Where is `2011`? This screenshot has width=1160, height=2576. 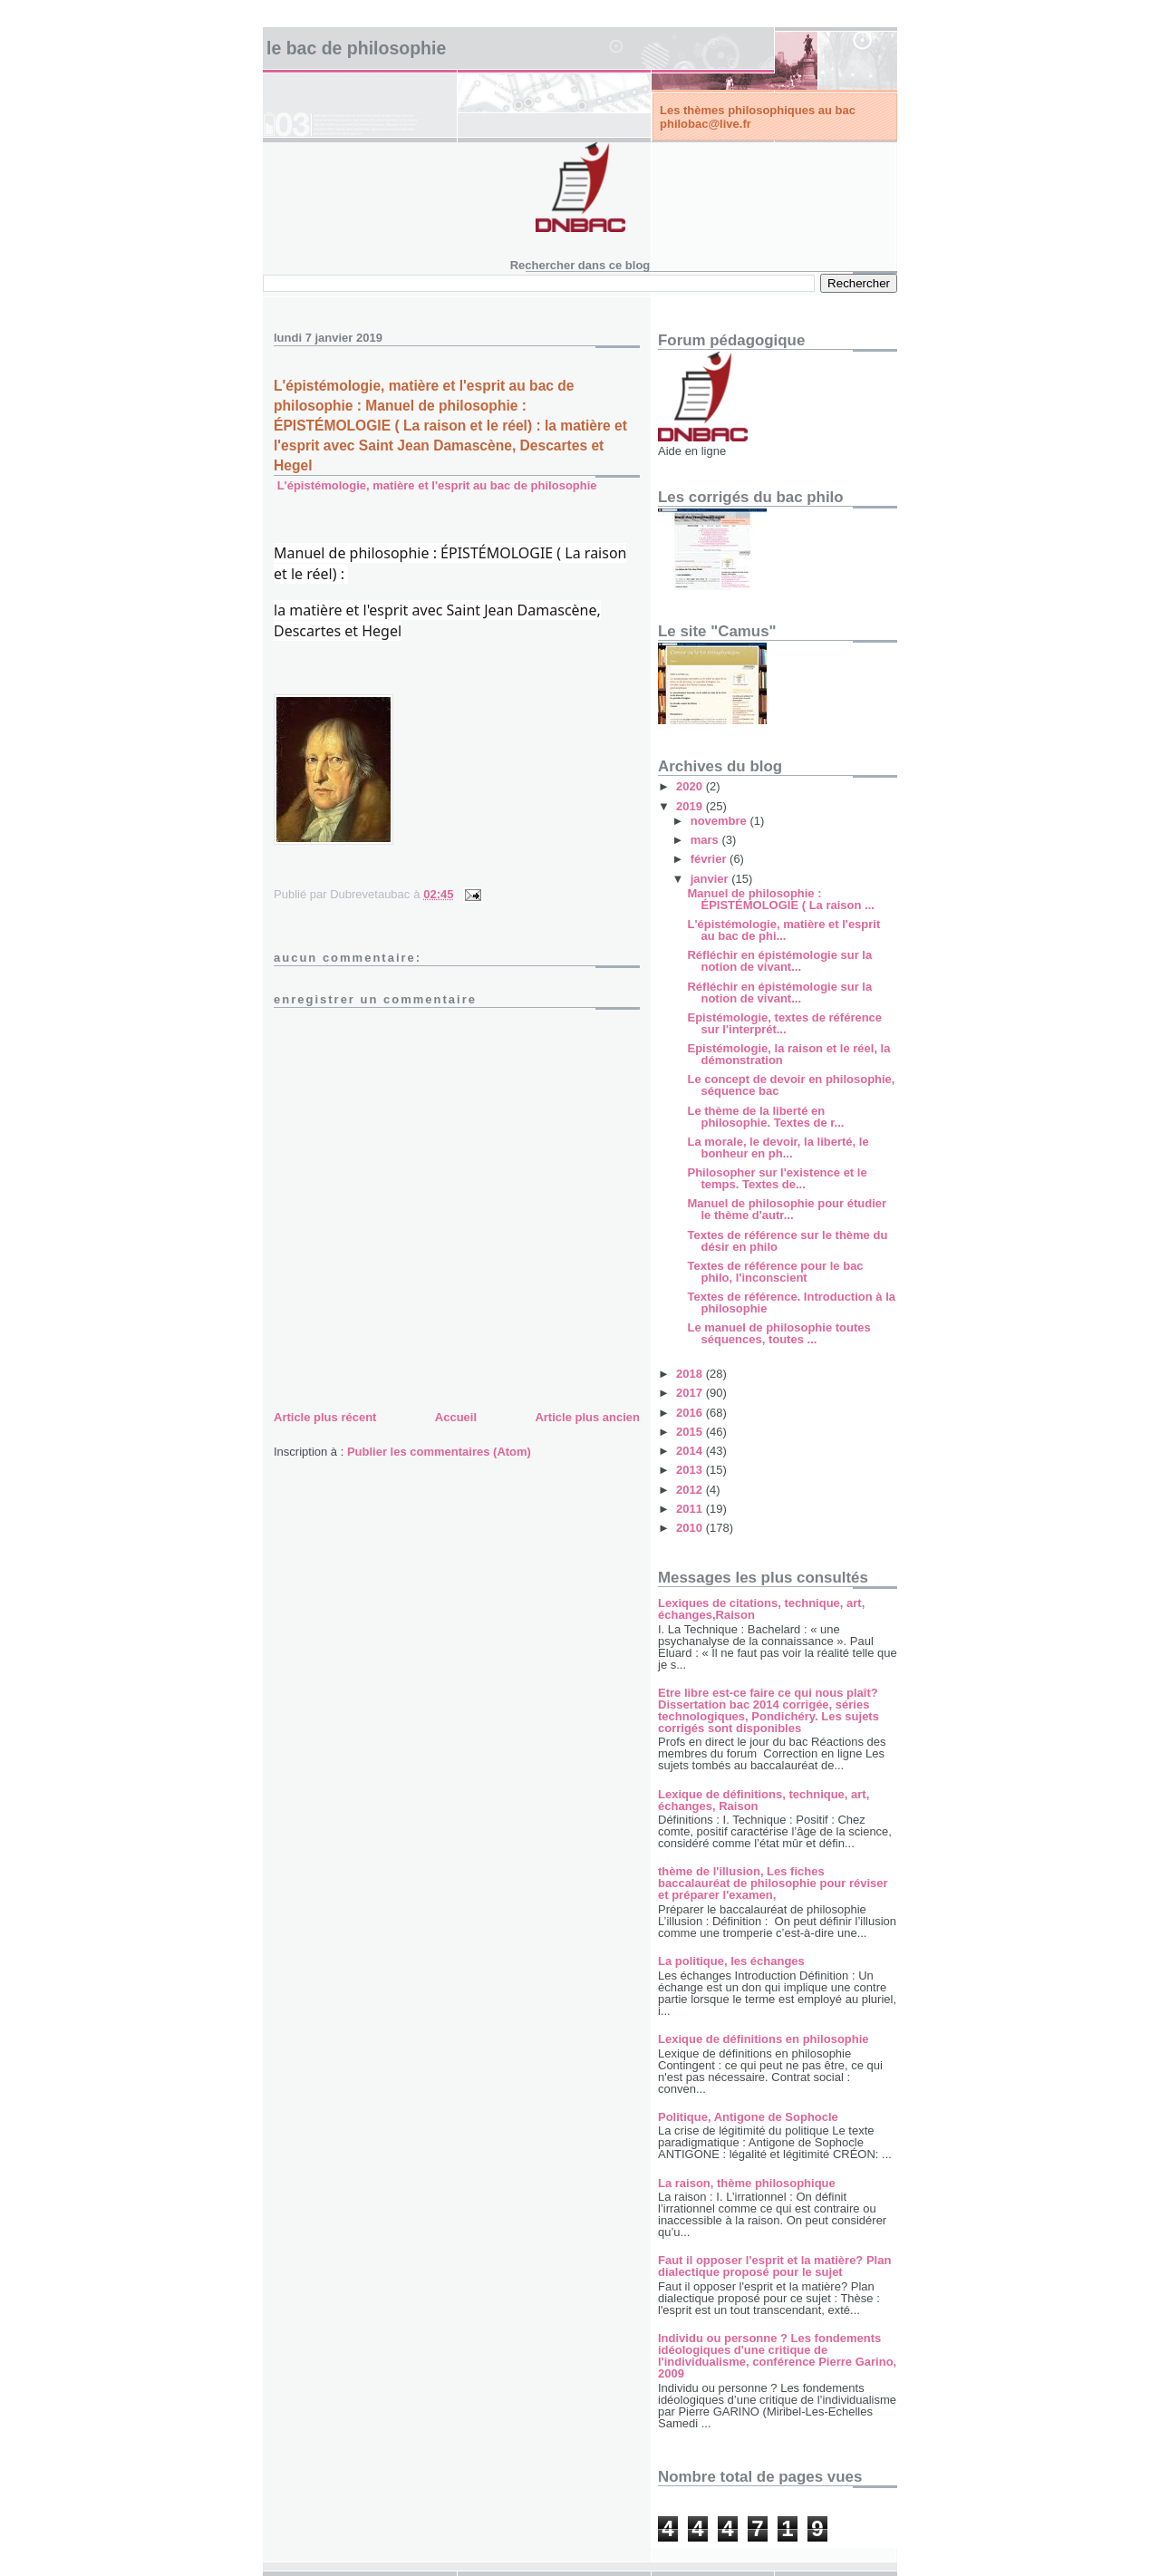
2011 is located at coordinates (691, 1509).